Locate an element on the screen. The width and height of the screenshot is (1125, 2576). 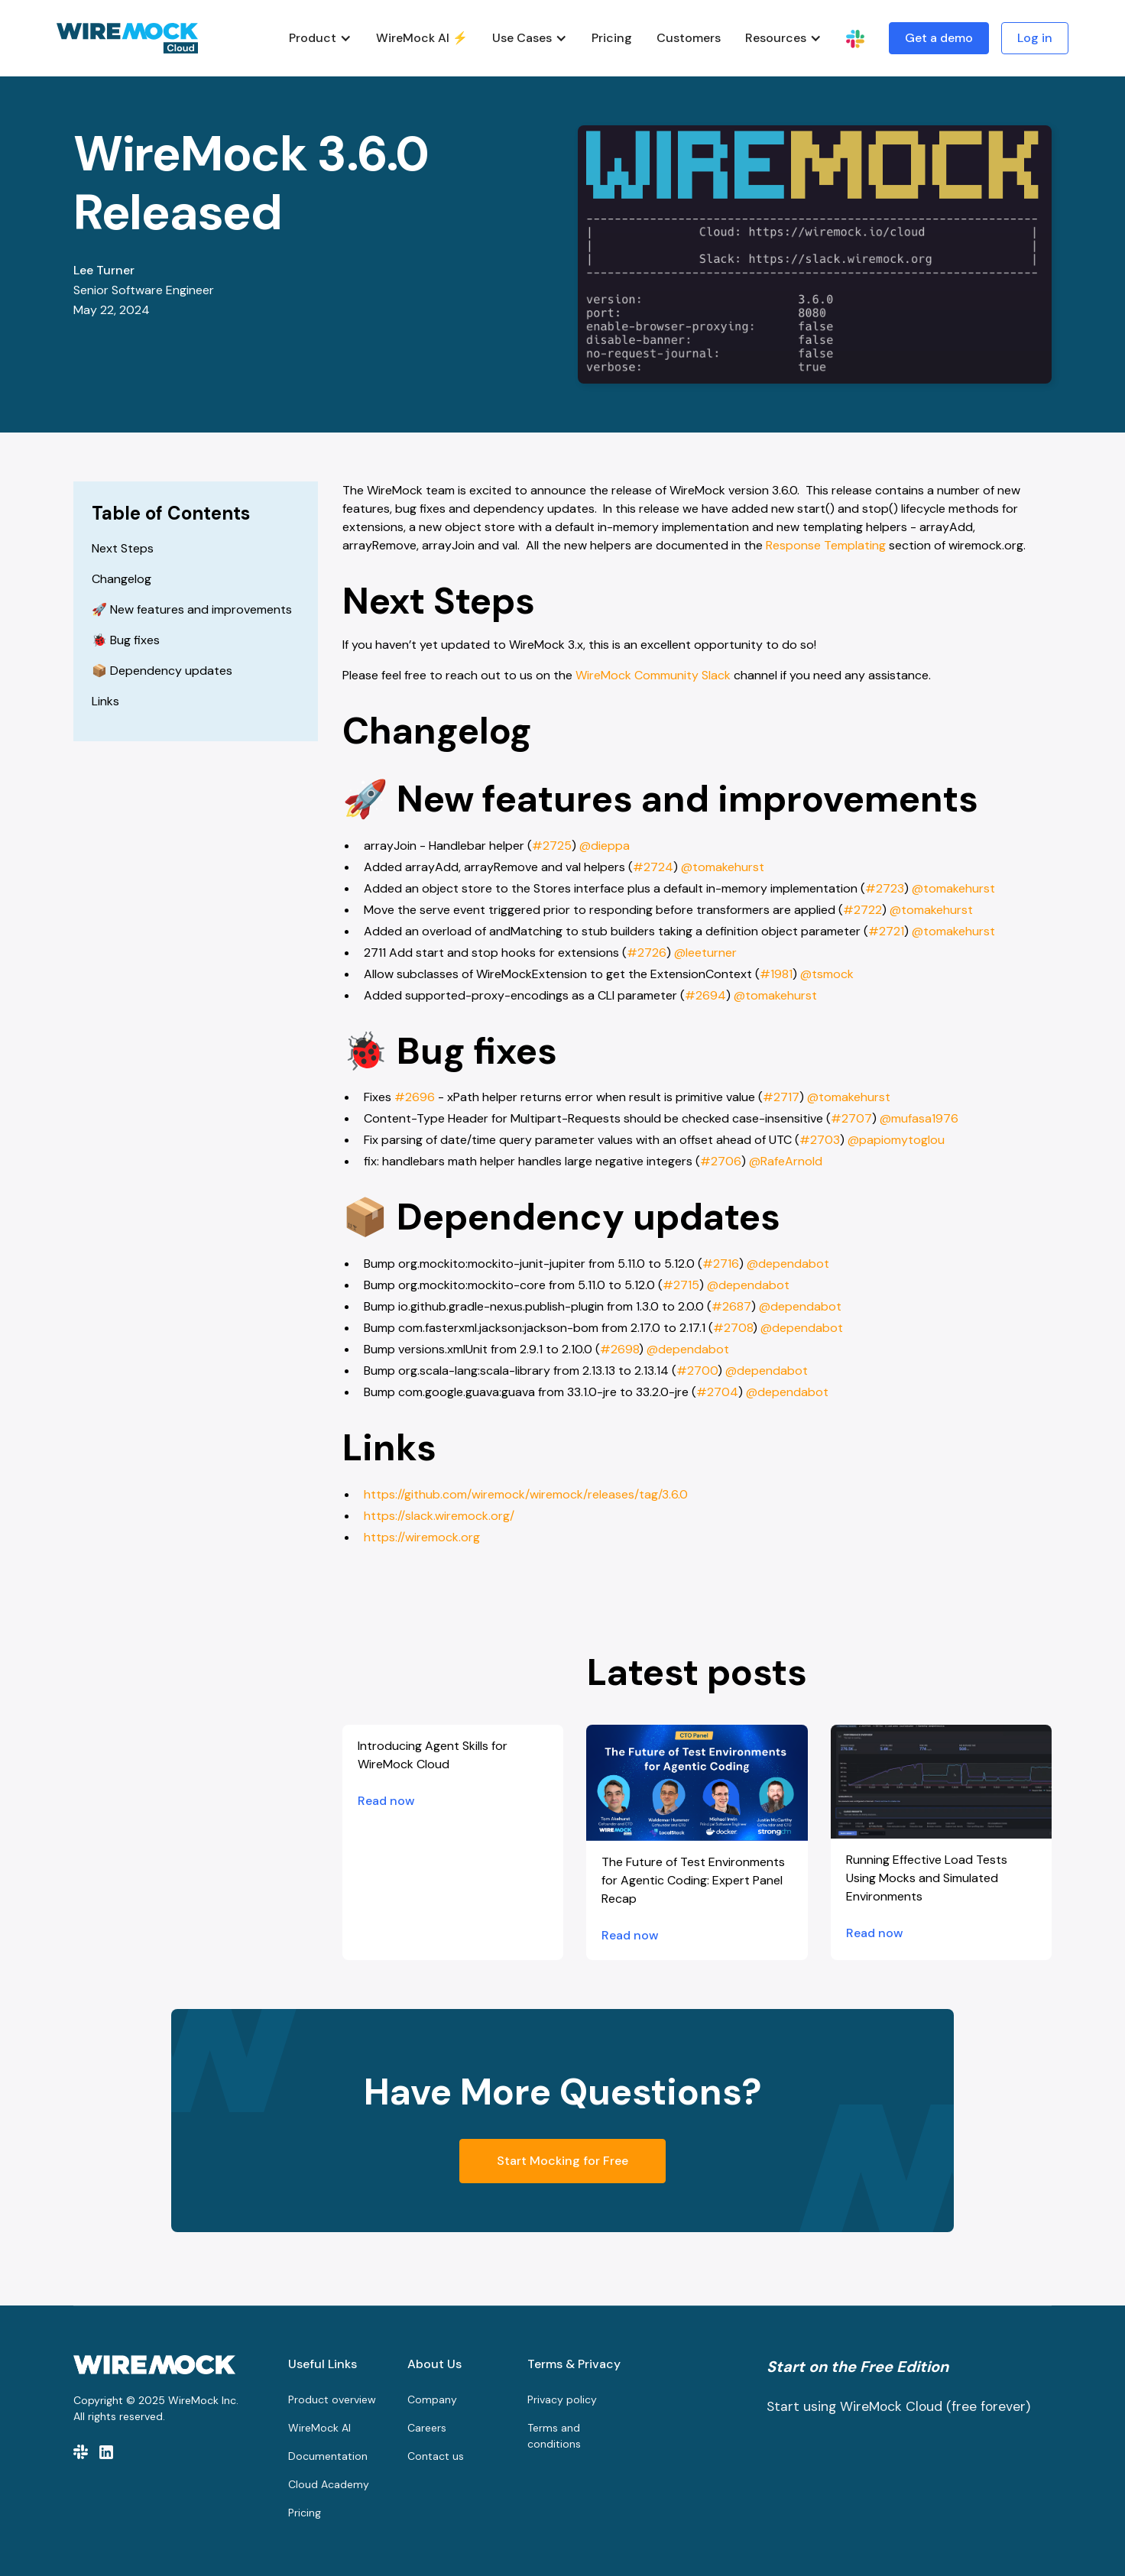
Product overview is located at coordinates (332, 2399).